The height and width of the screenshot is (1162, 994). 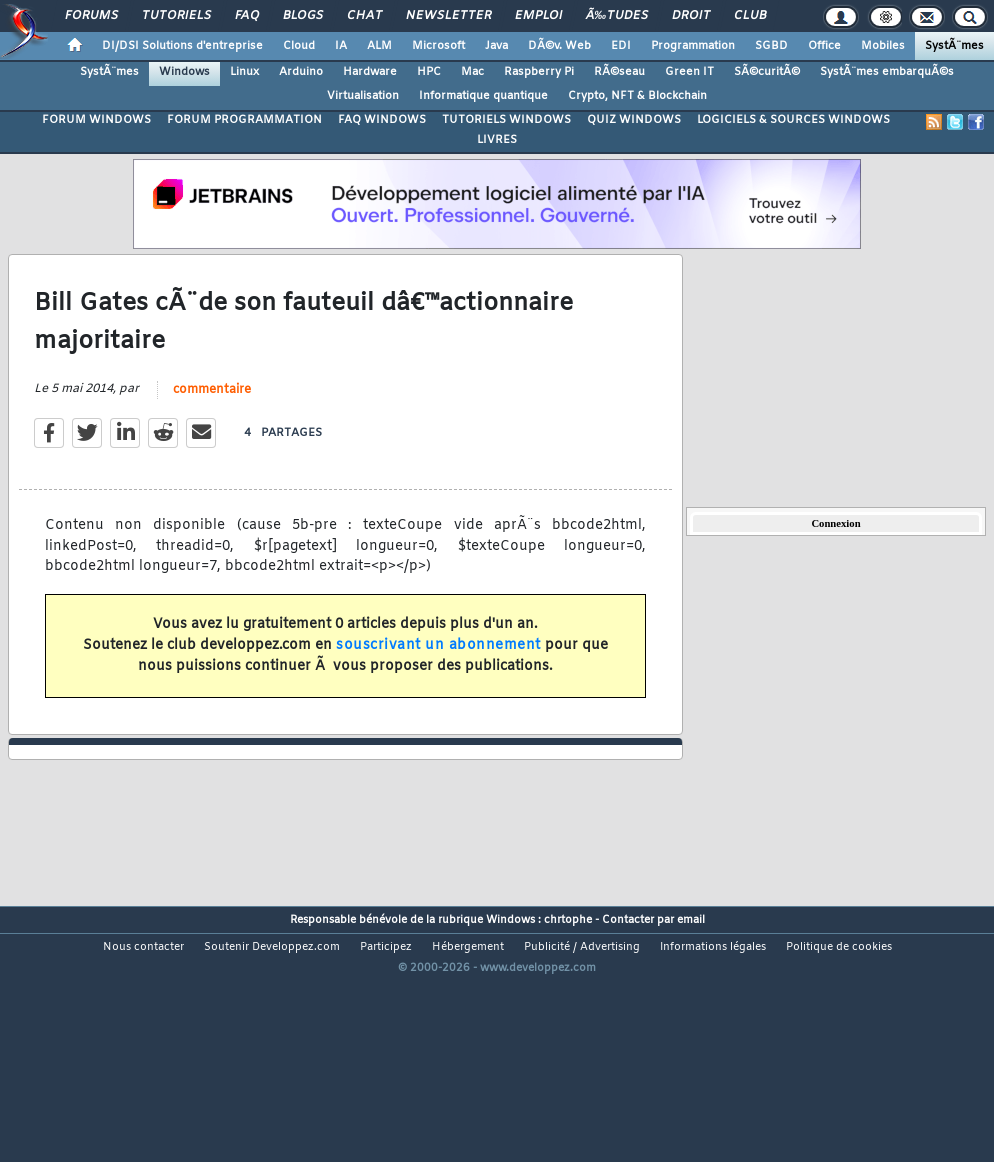 What do you see at coordinates (539, 72) in the screenshot?
I see `Raspberry Pi` at bounding box center [539, 72].